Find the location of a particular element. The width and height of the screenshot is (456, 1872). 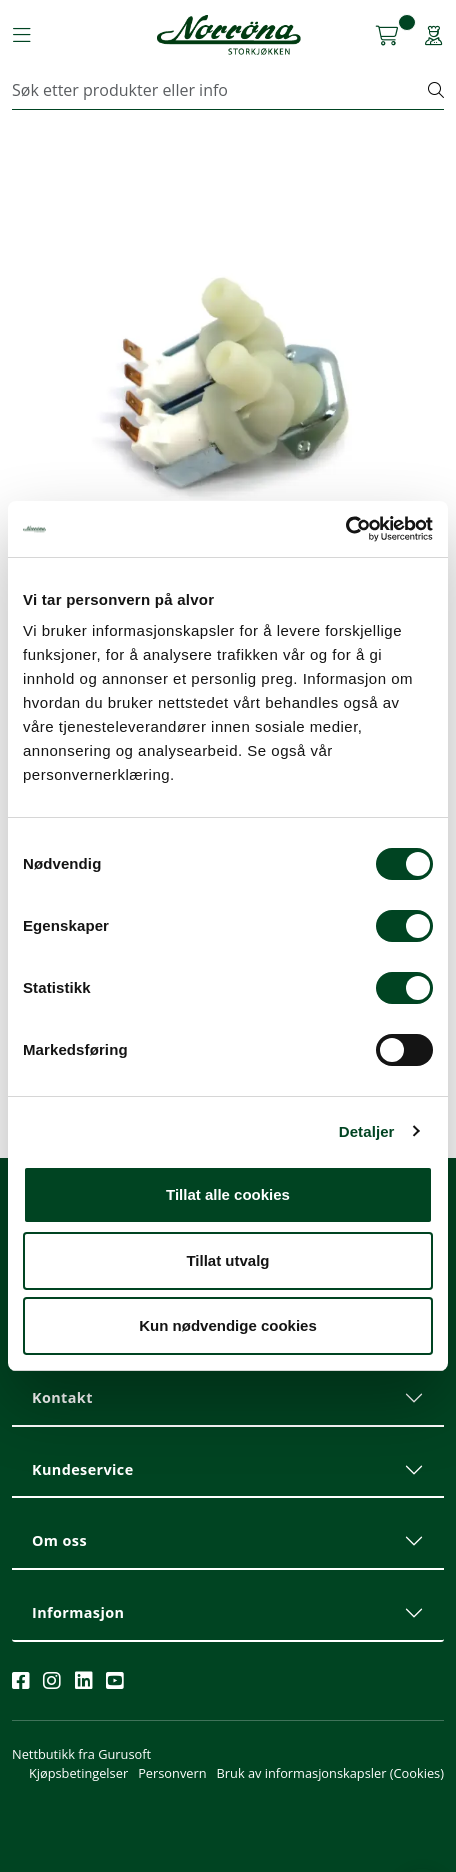

Detaljer is located at coordinates (367, 1131).